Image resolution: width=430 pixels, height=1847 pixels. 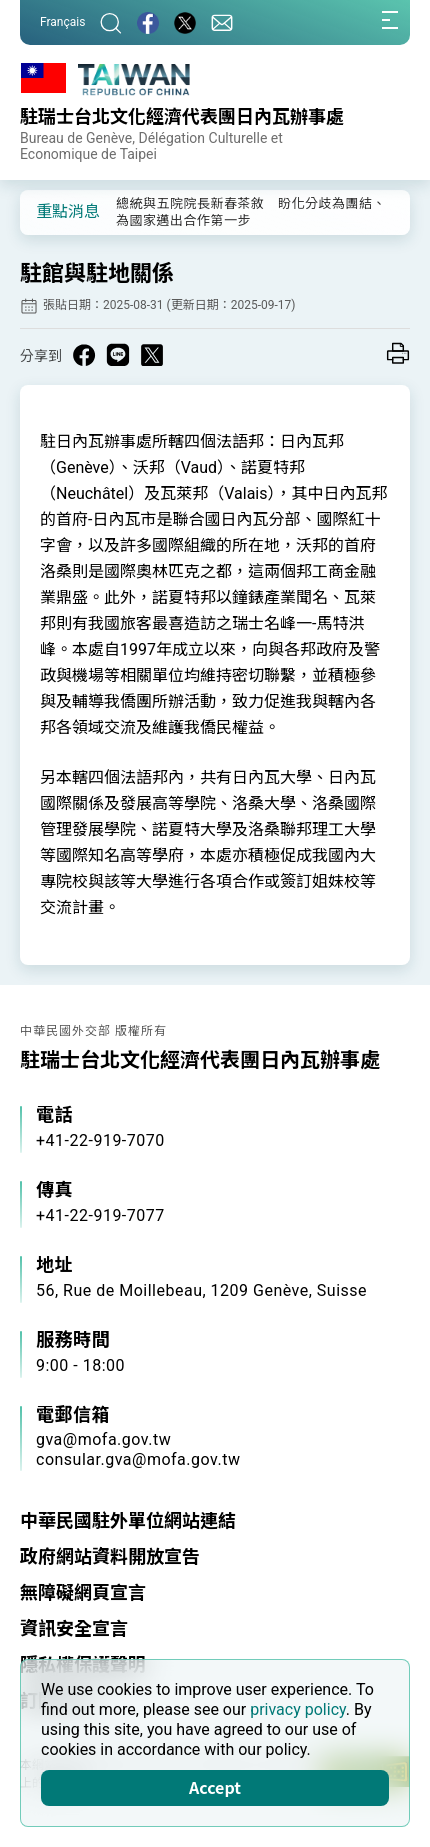 I want to click on [Share on Line in a new window], so click(x=118, y=355).